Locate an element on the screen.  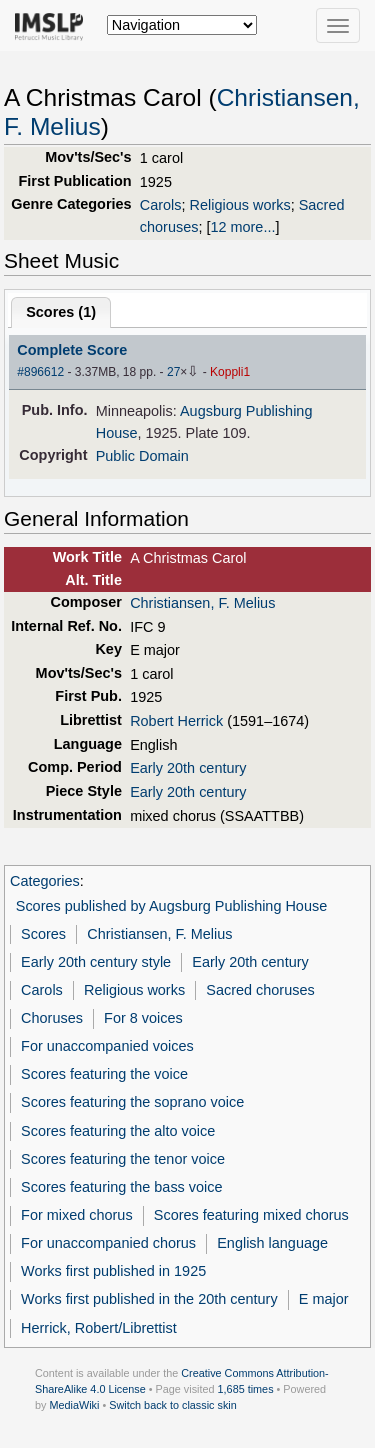
English language is located at coordinates (272, 1243).